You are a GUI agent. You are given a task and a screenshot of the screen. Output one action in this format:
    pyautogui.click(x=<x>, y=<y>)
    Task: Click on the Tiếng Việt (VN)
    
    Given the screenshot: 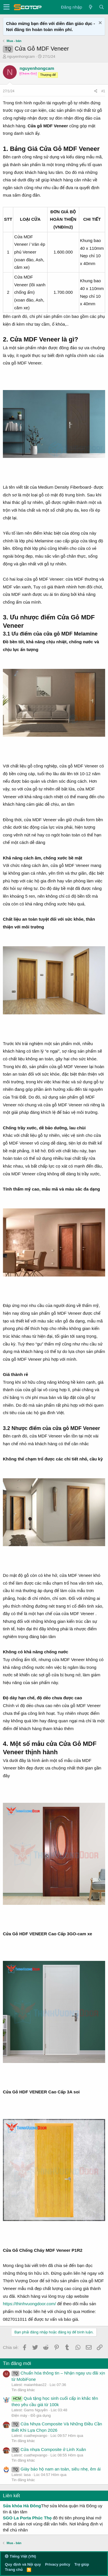 What is the action you would take?
    pyautogui.click(x=20, y=2556)
    